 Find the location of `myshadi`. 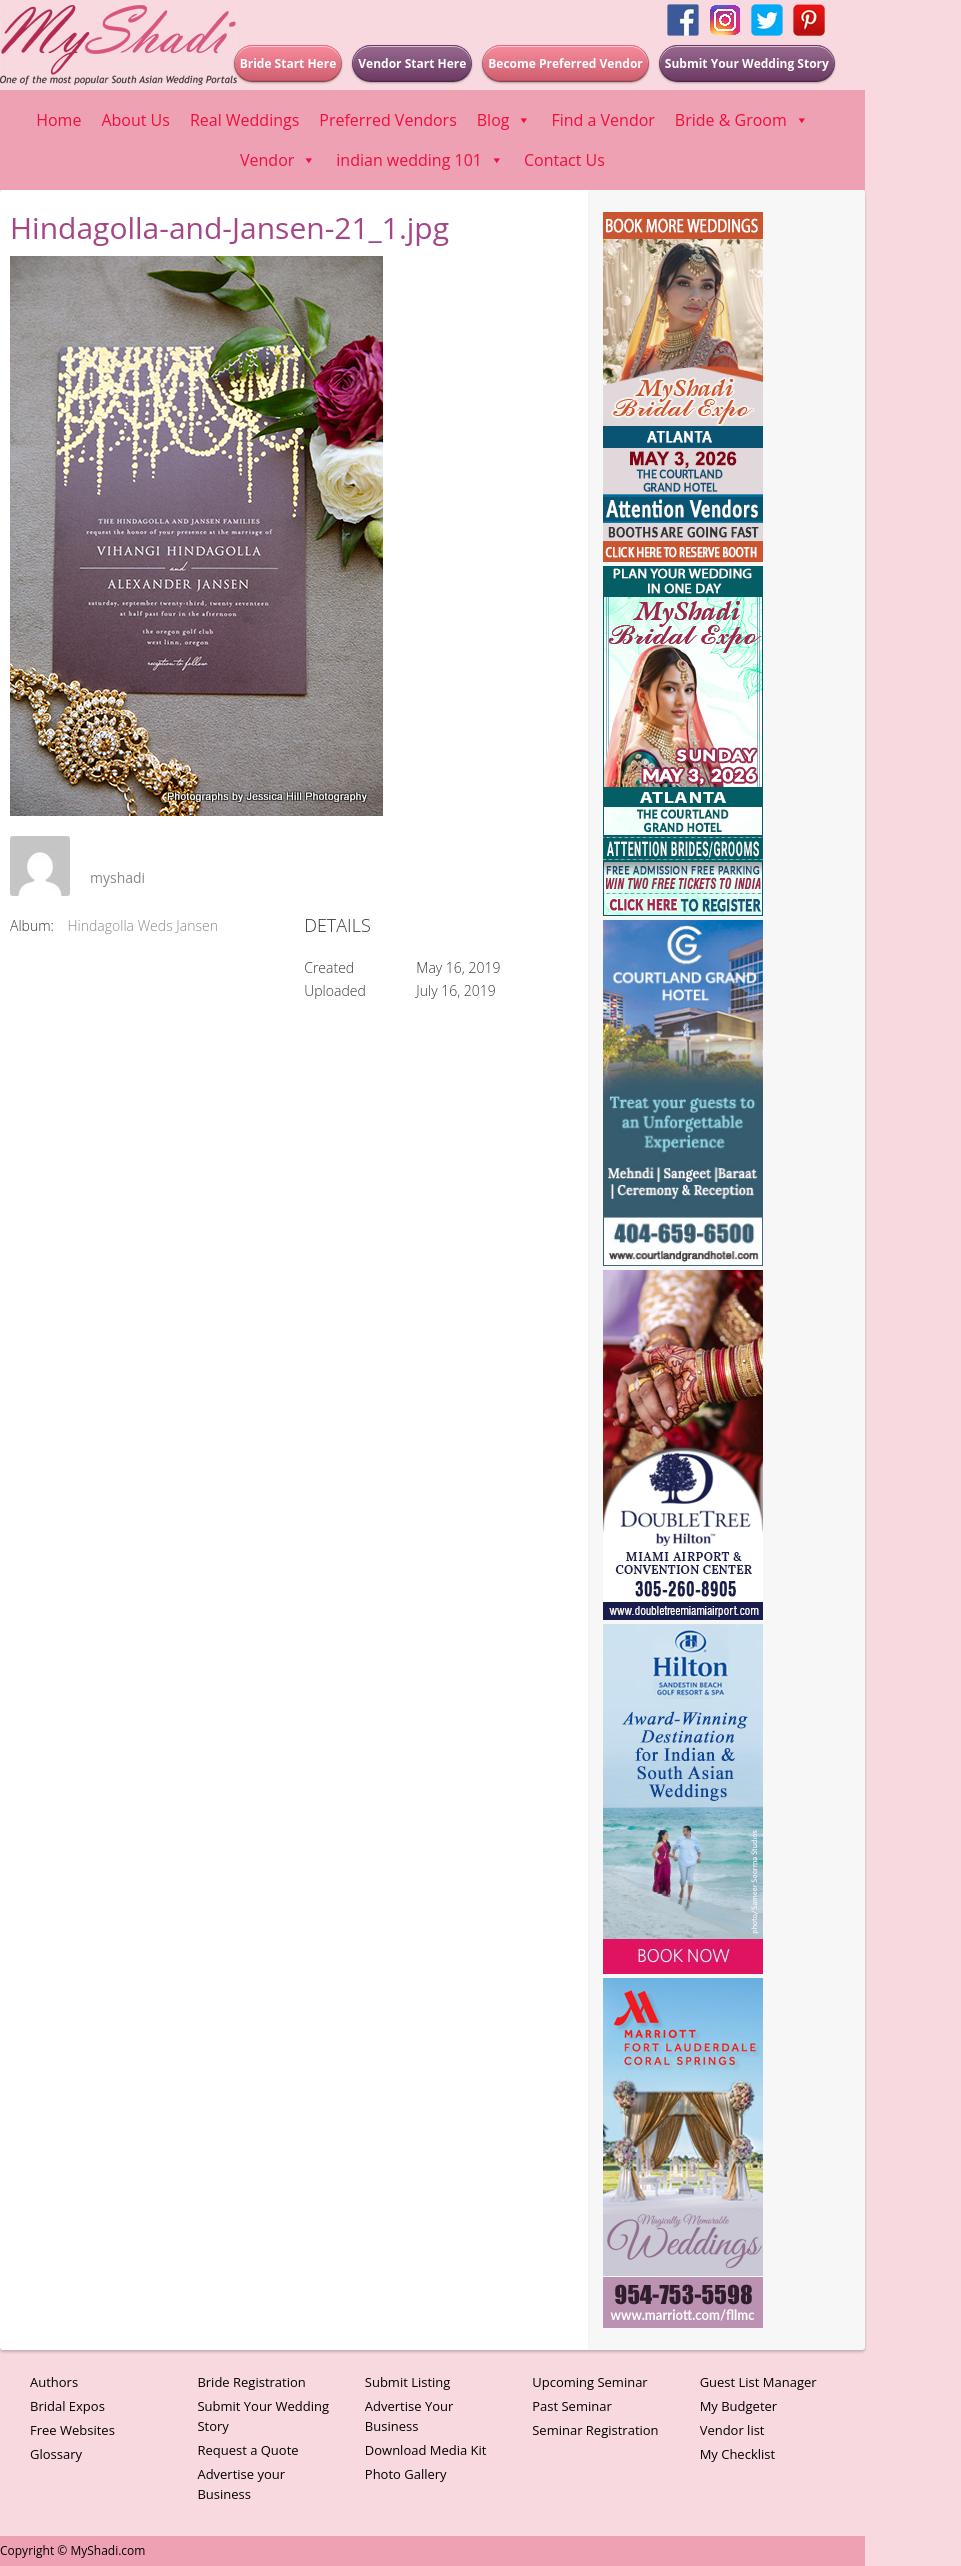

myshadi is located at coordinates (117, 877).